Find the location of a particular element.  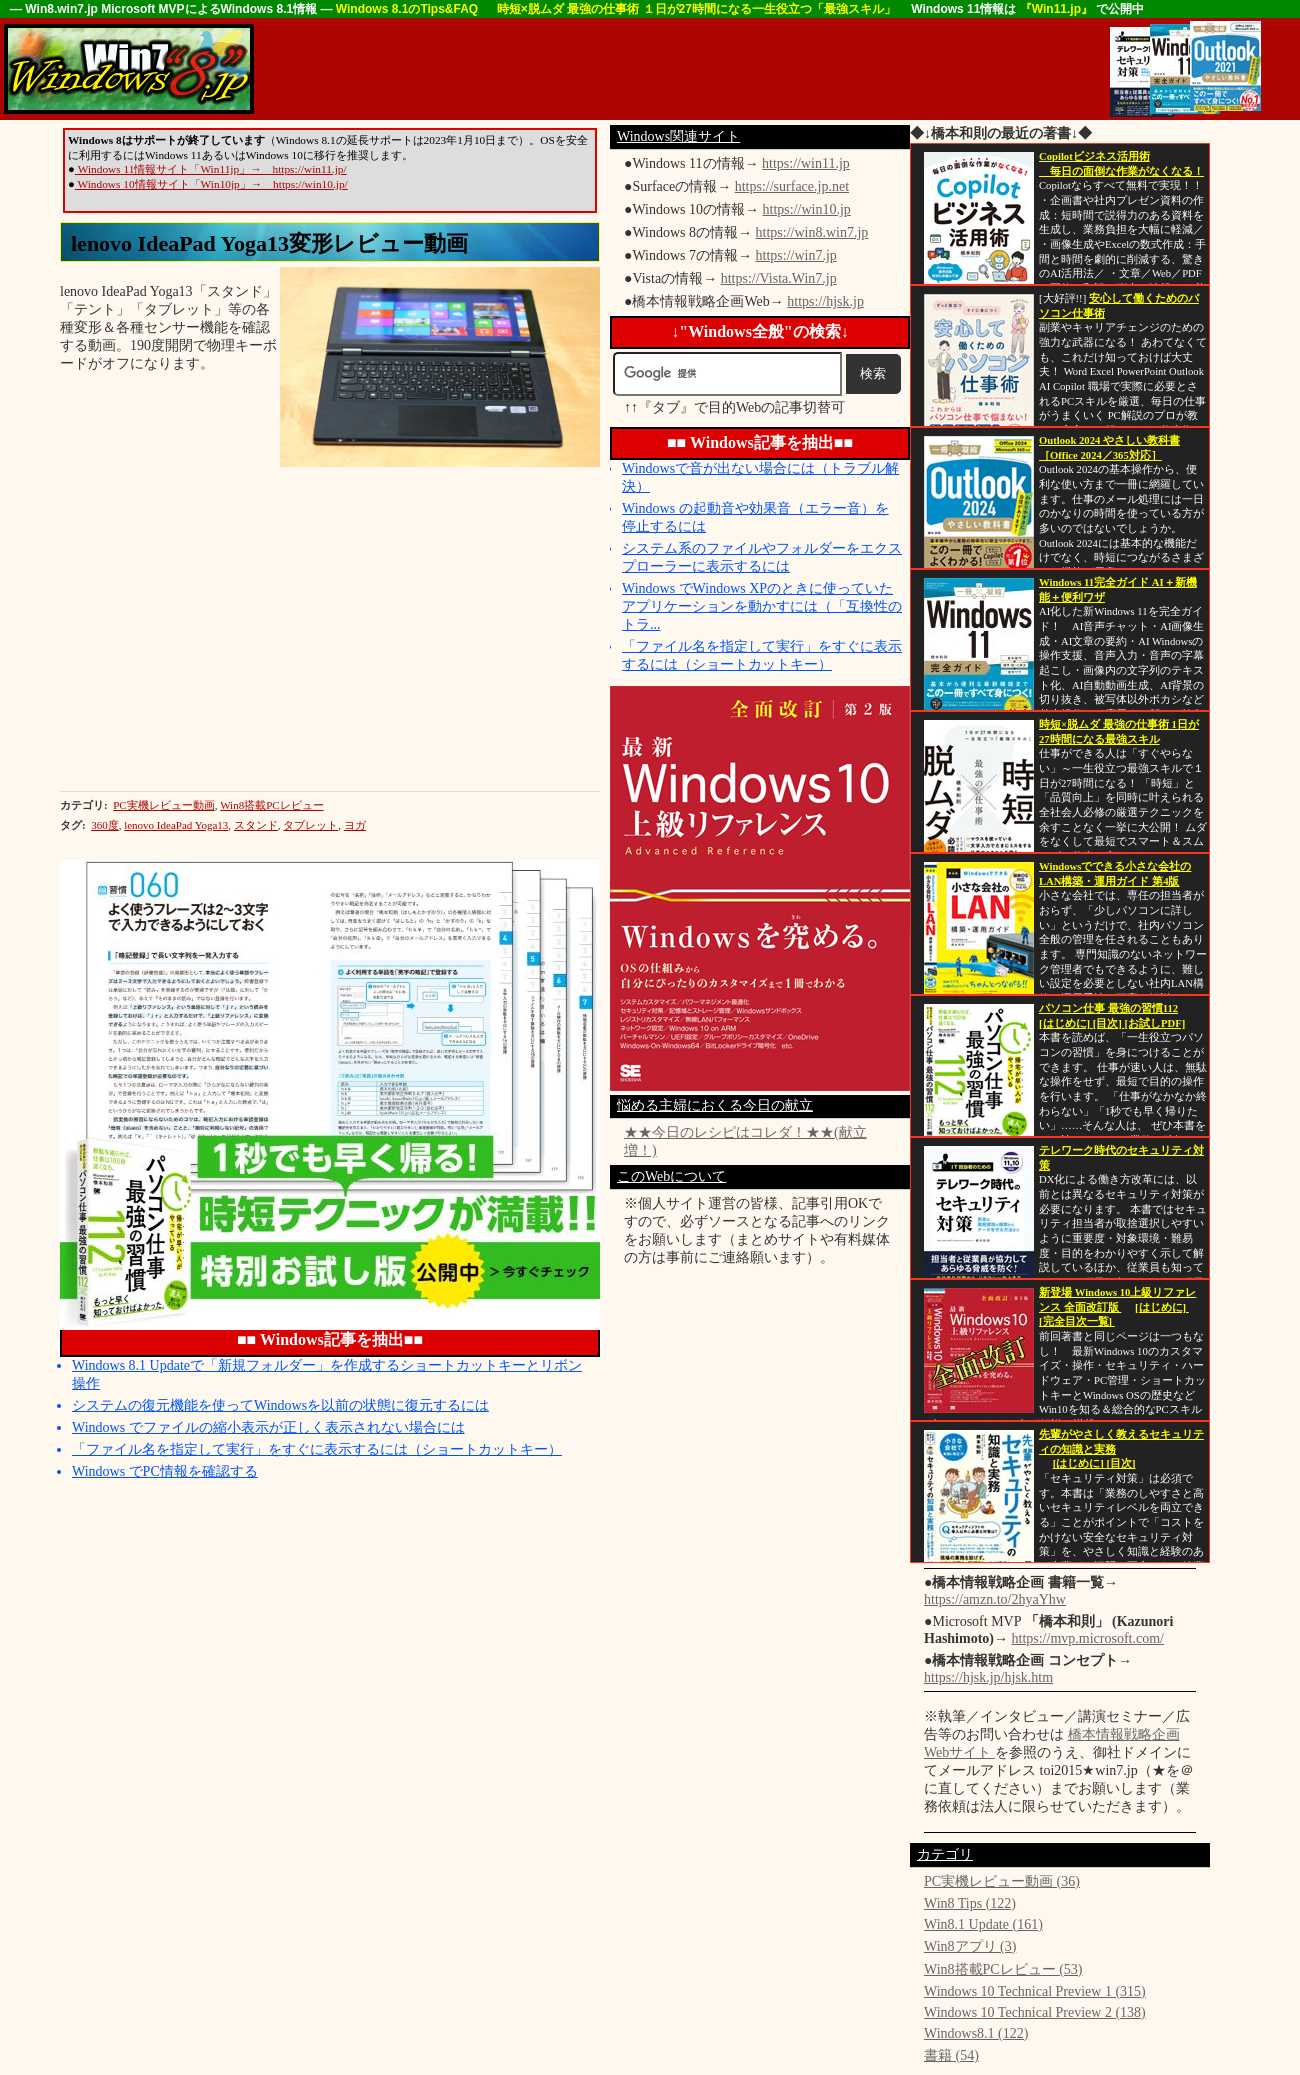

Windows 10情報サイト「Win10jp」→ https://win10.jp/ is located at coordinates (211, 184).